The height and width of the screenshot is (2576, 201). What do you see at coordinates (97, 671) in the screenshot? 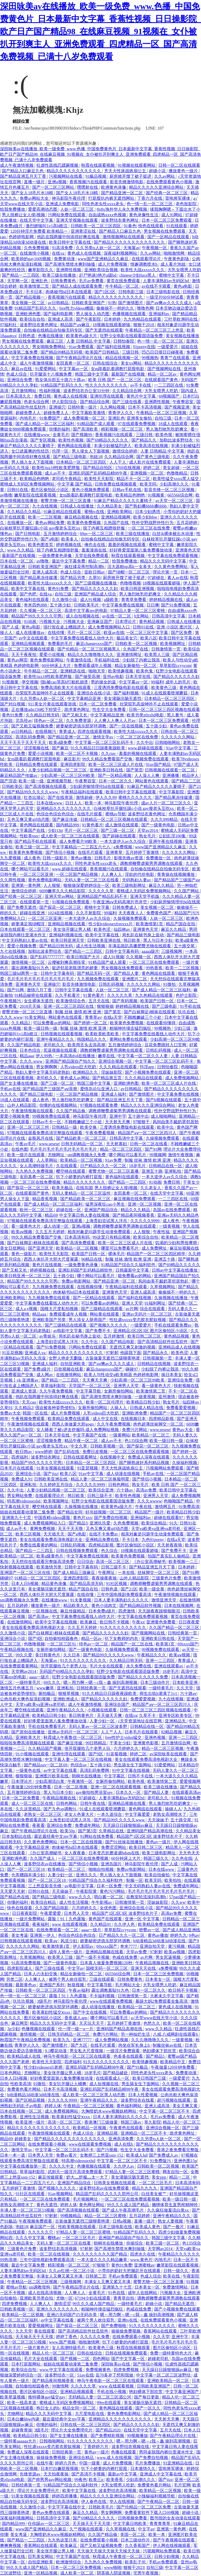
I see `啪啪天堂` at bounding box center [97, 671].